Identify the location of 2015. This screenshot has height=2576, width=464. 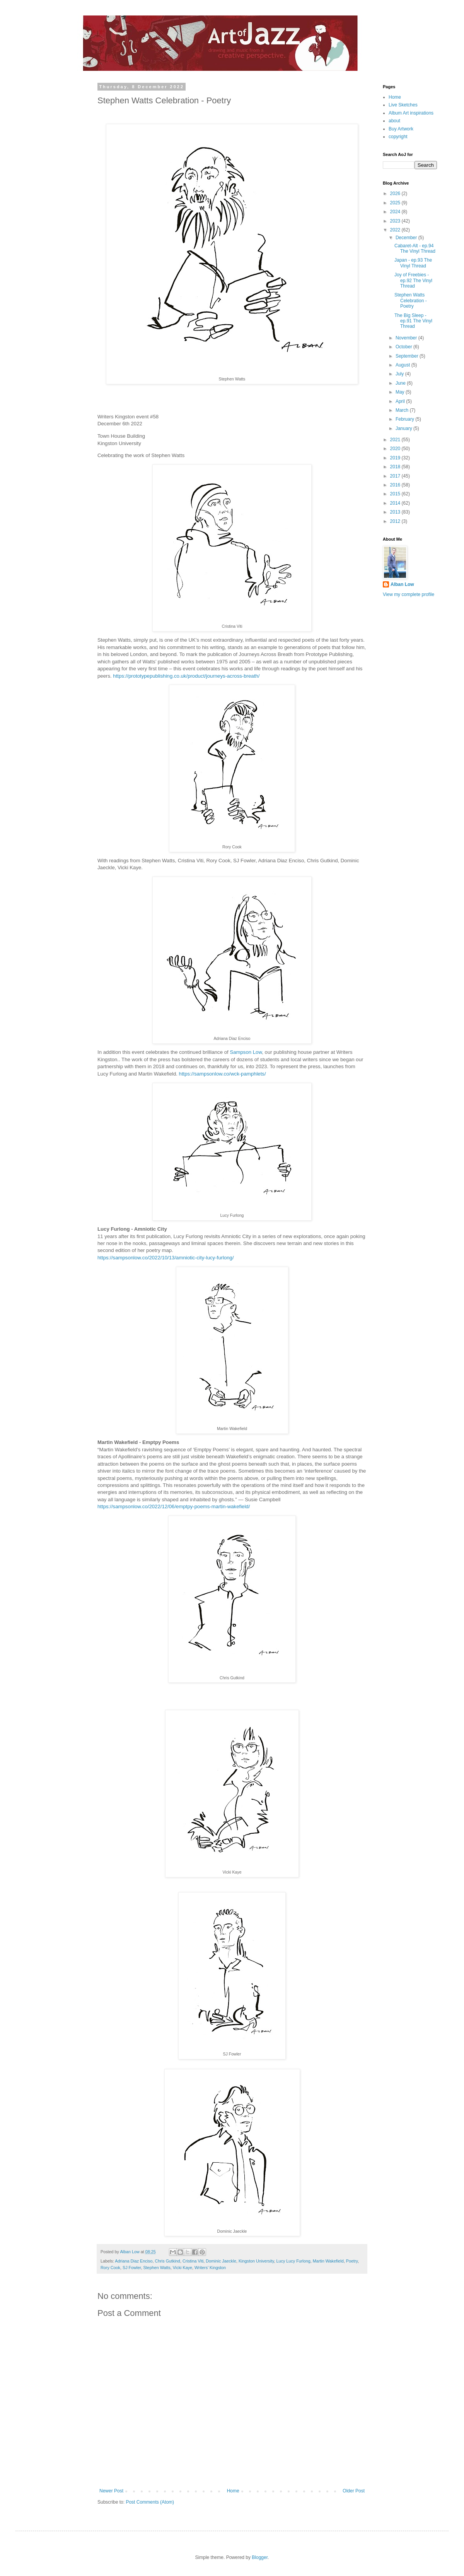
(396, 494).